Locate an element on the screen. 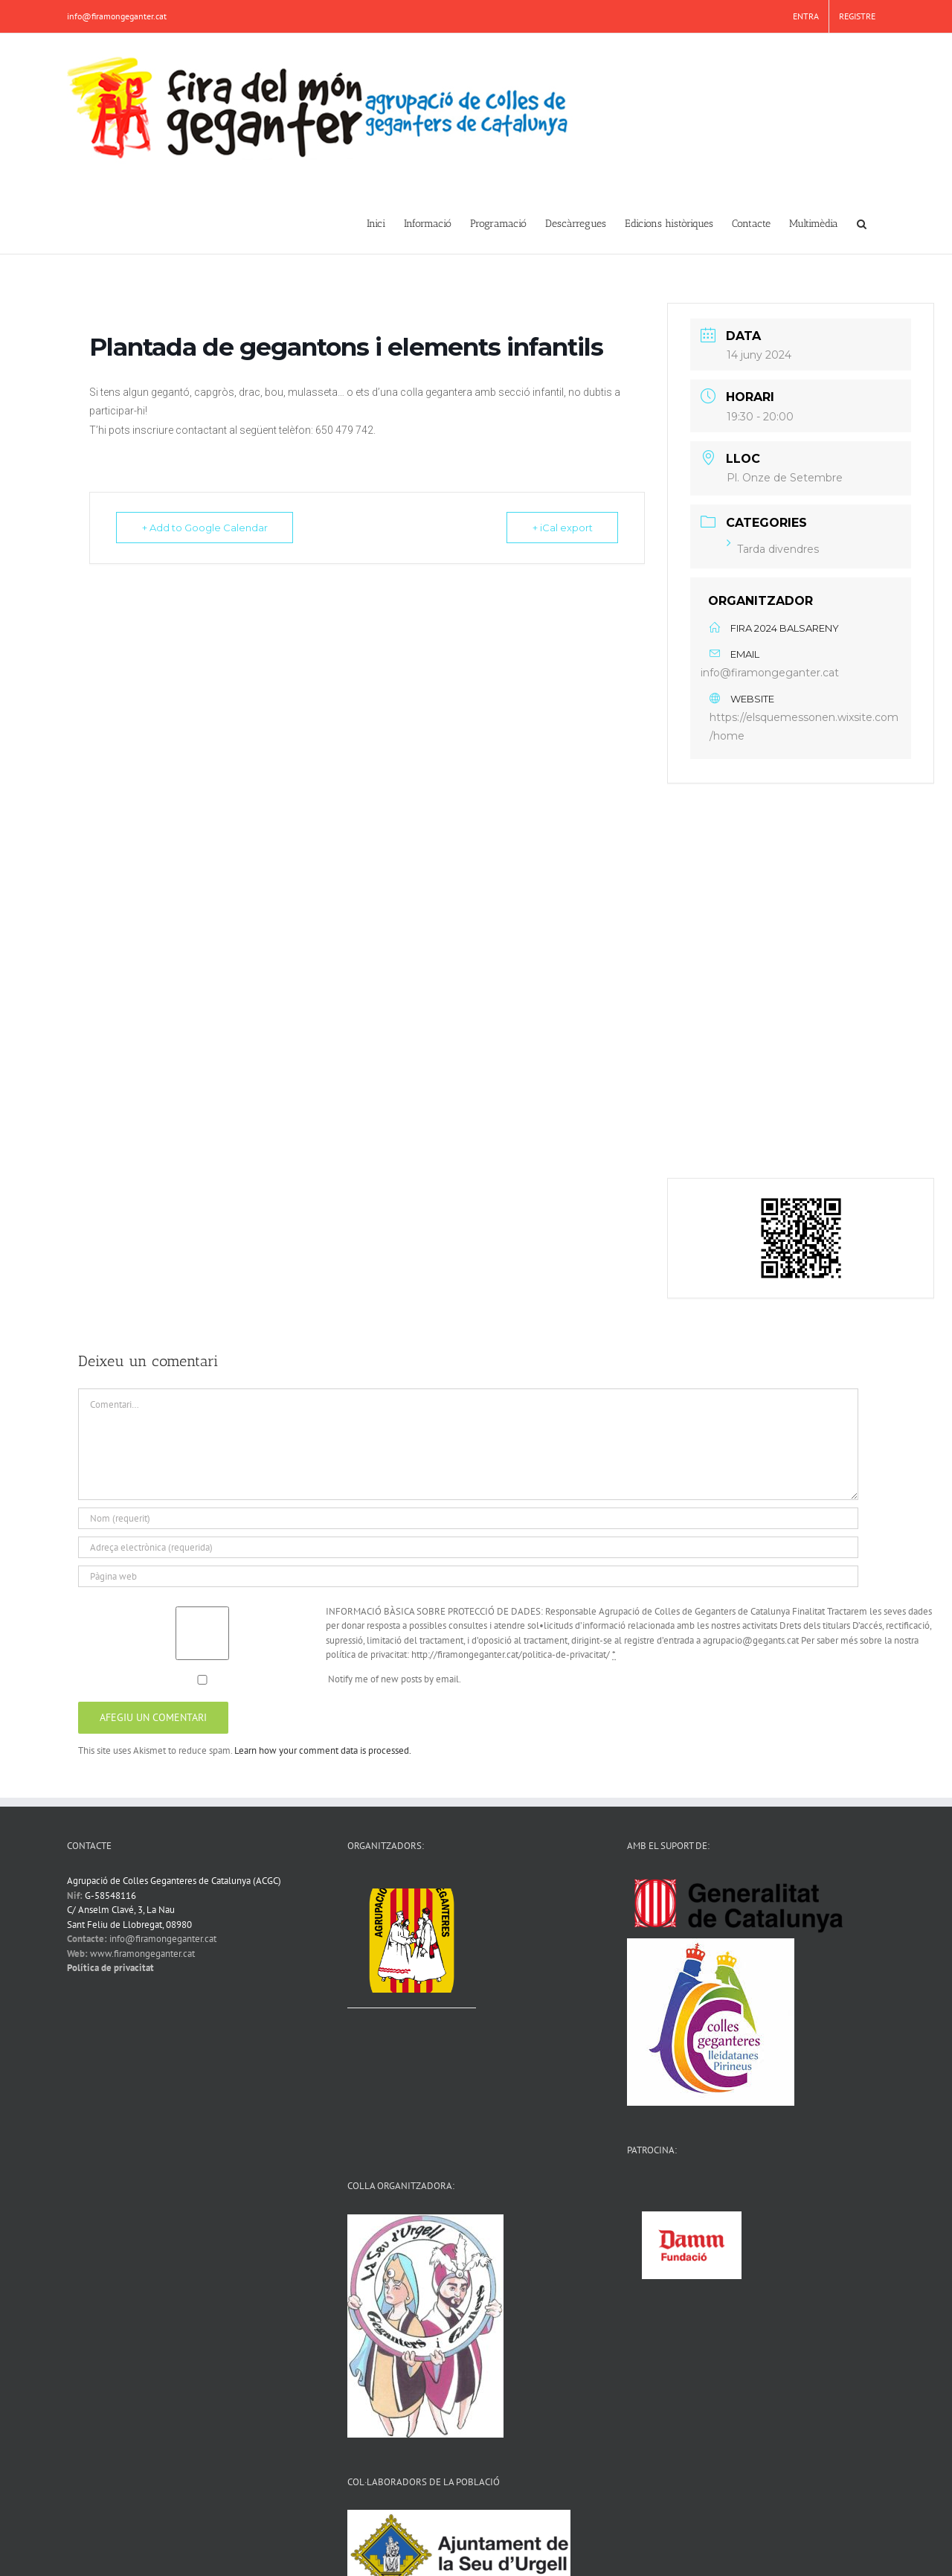  + iCal export is located at coordinates (562, 528).